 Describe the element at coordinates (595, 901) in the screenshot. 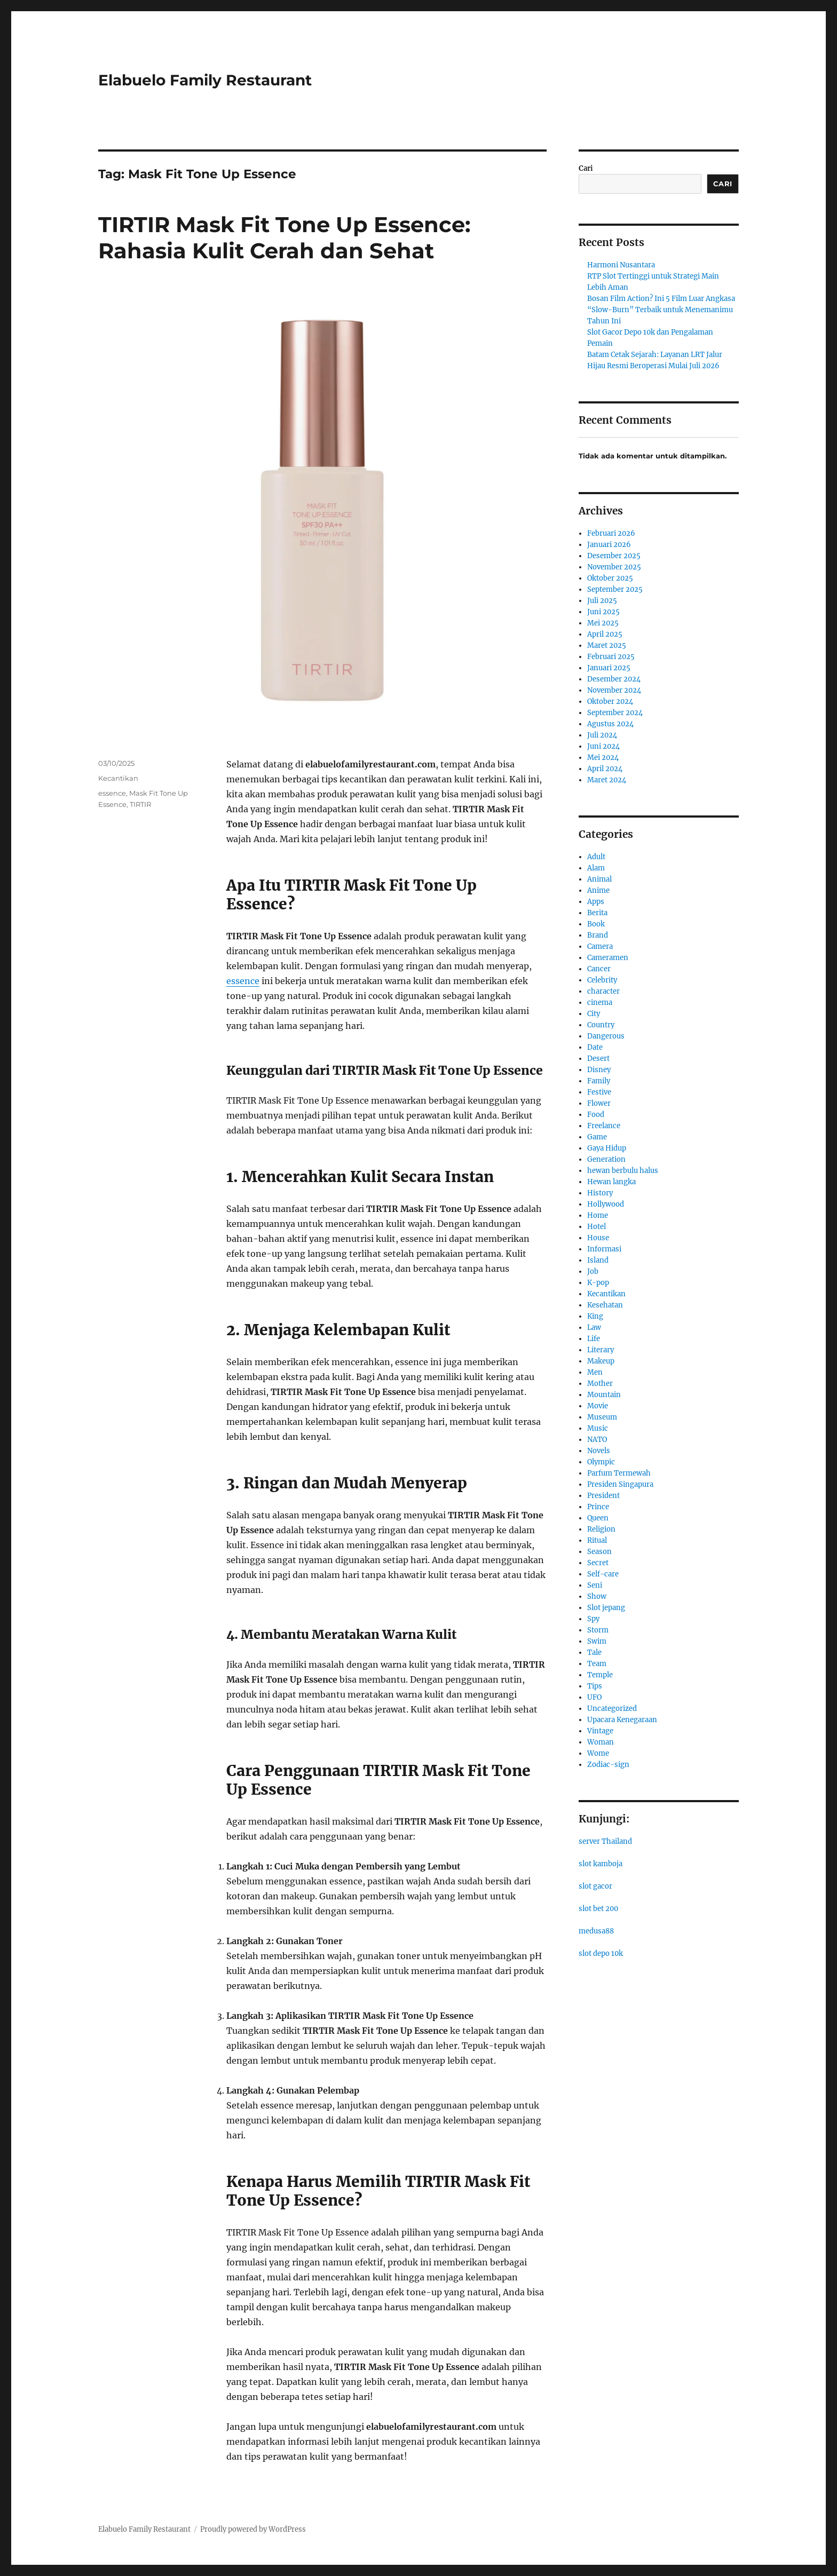

I see `Apps` at that location.